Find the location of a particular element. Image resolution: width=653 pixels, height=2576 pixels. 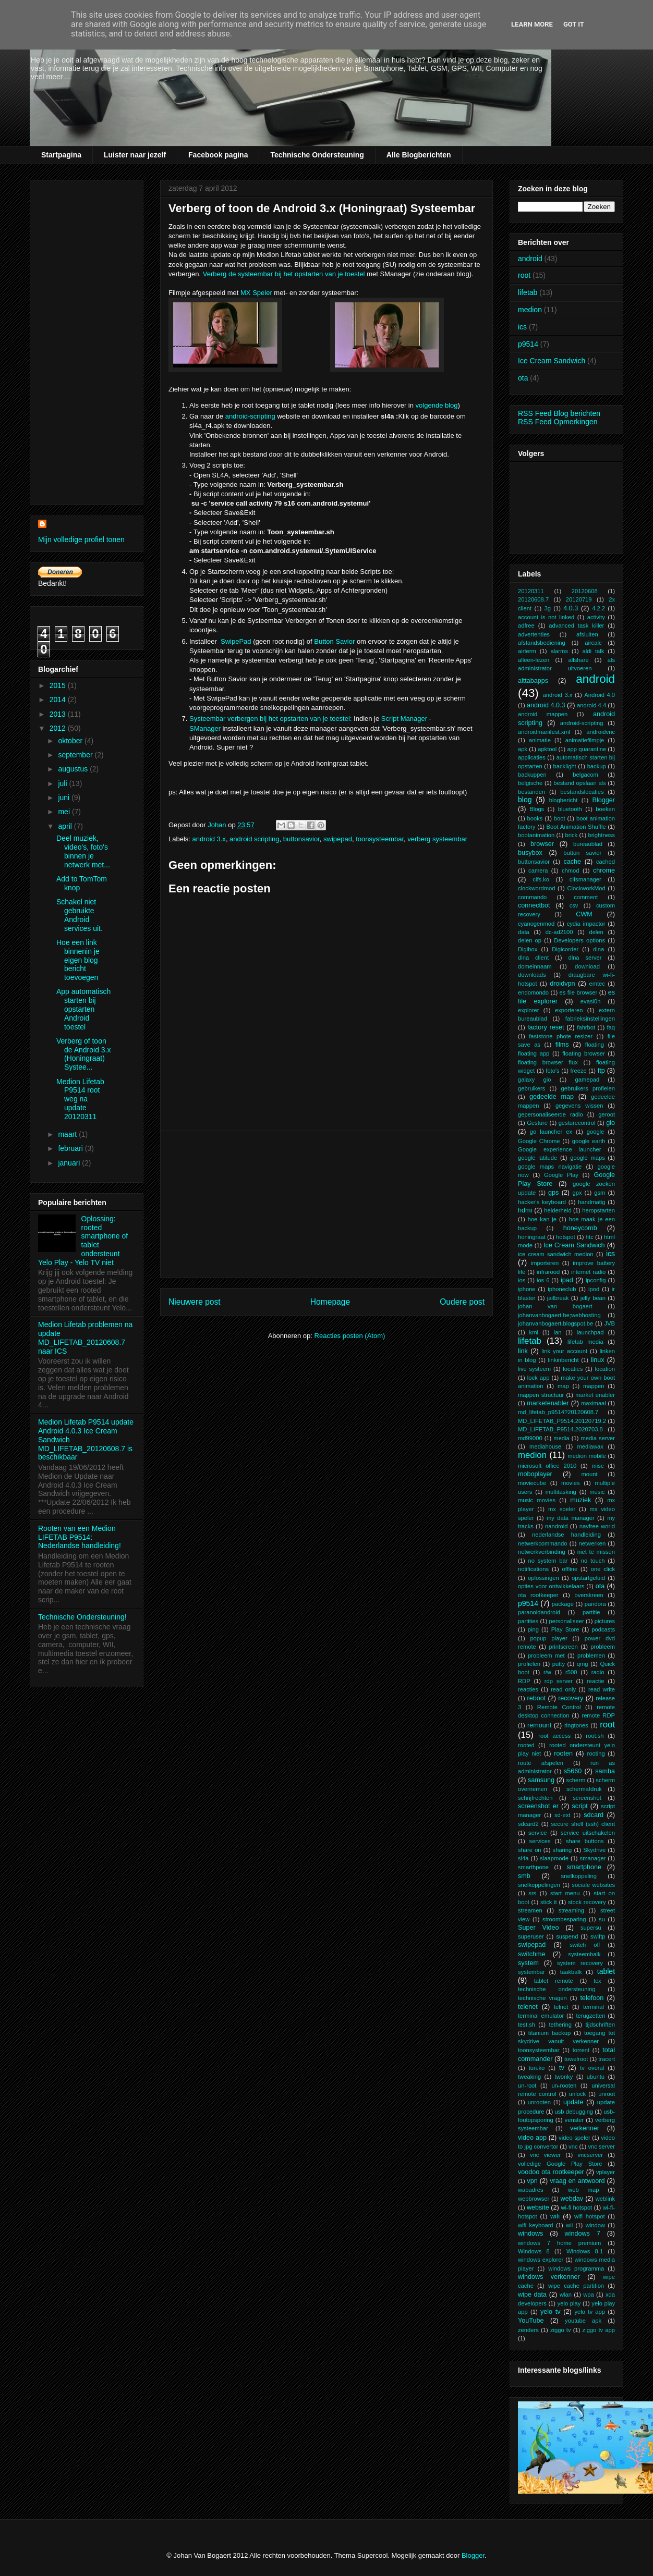

towelroot is located at coordinates (576, 2059).